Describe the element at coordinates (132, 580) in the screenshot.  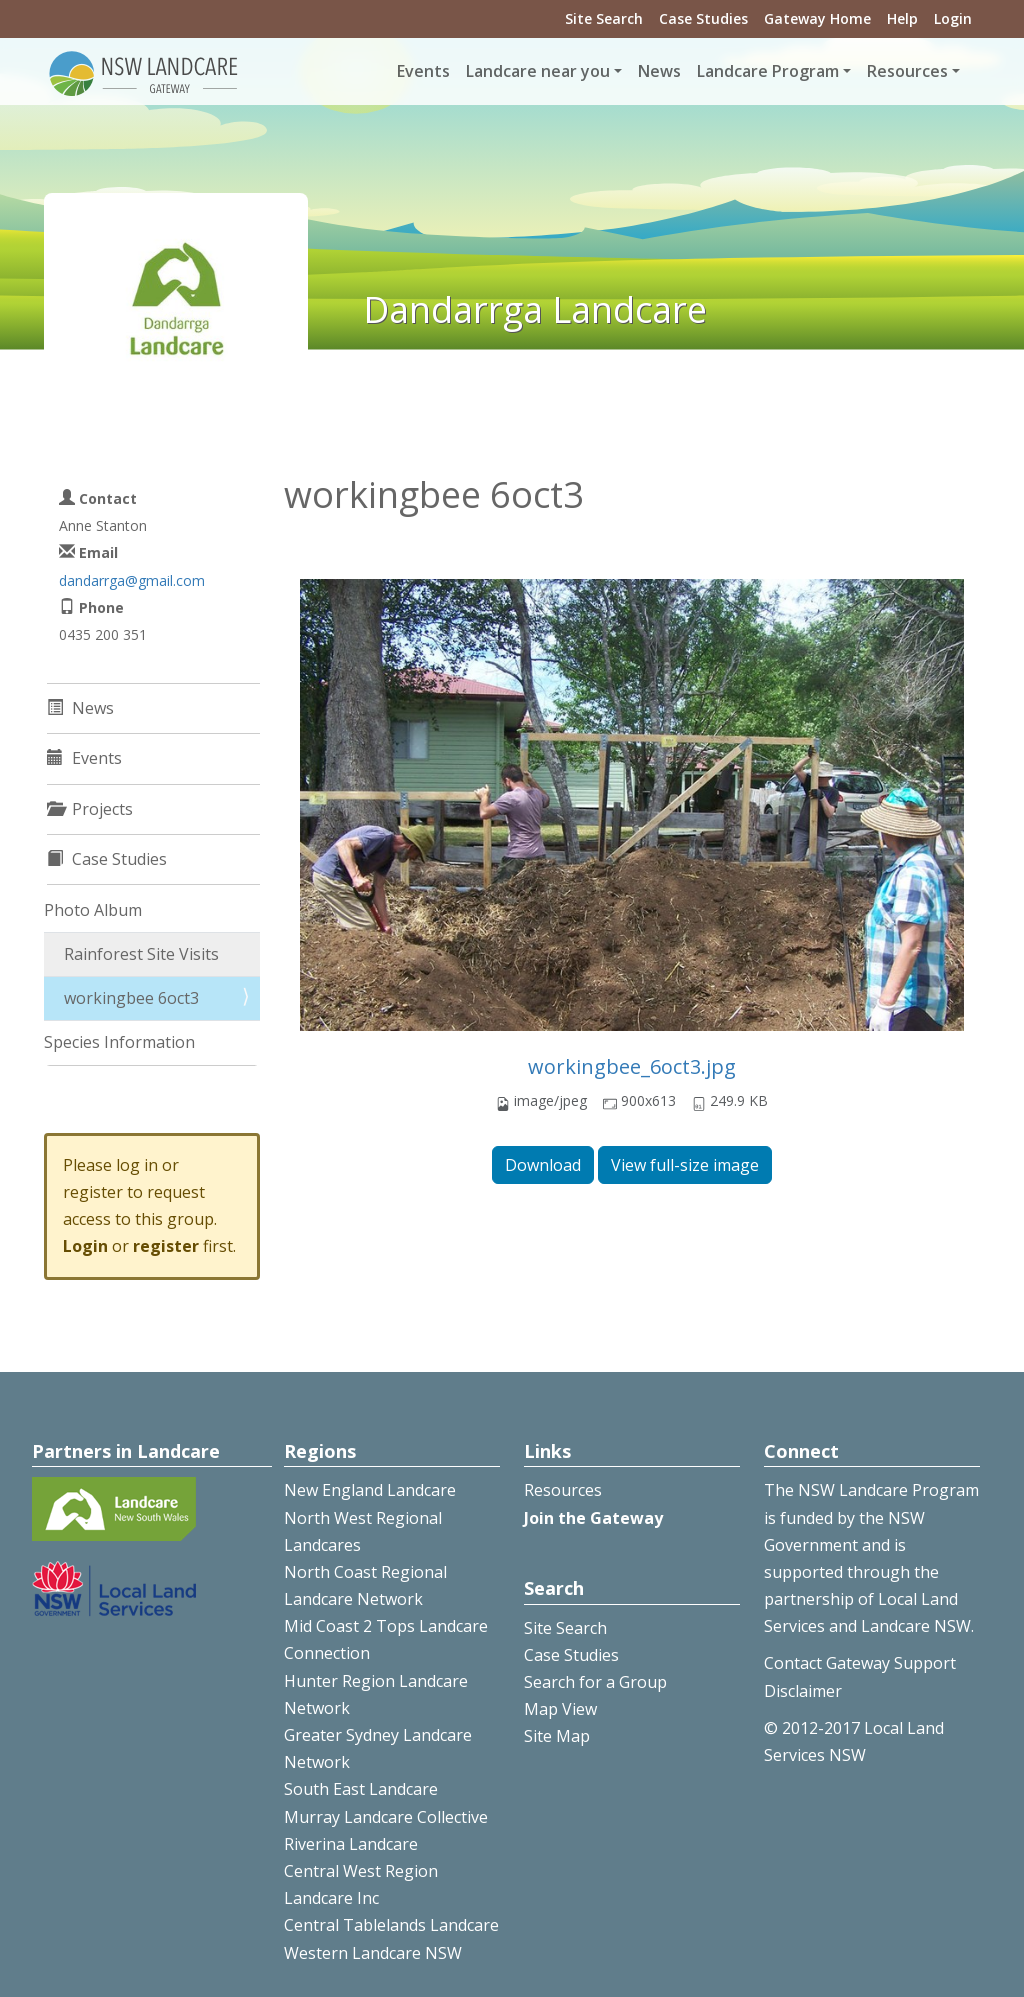
I see `dandarrga@gmail.com` at that location.